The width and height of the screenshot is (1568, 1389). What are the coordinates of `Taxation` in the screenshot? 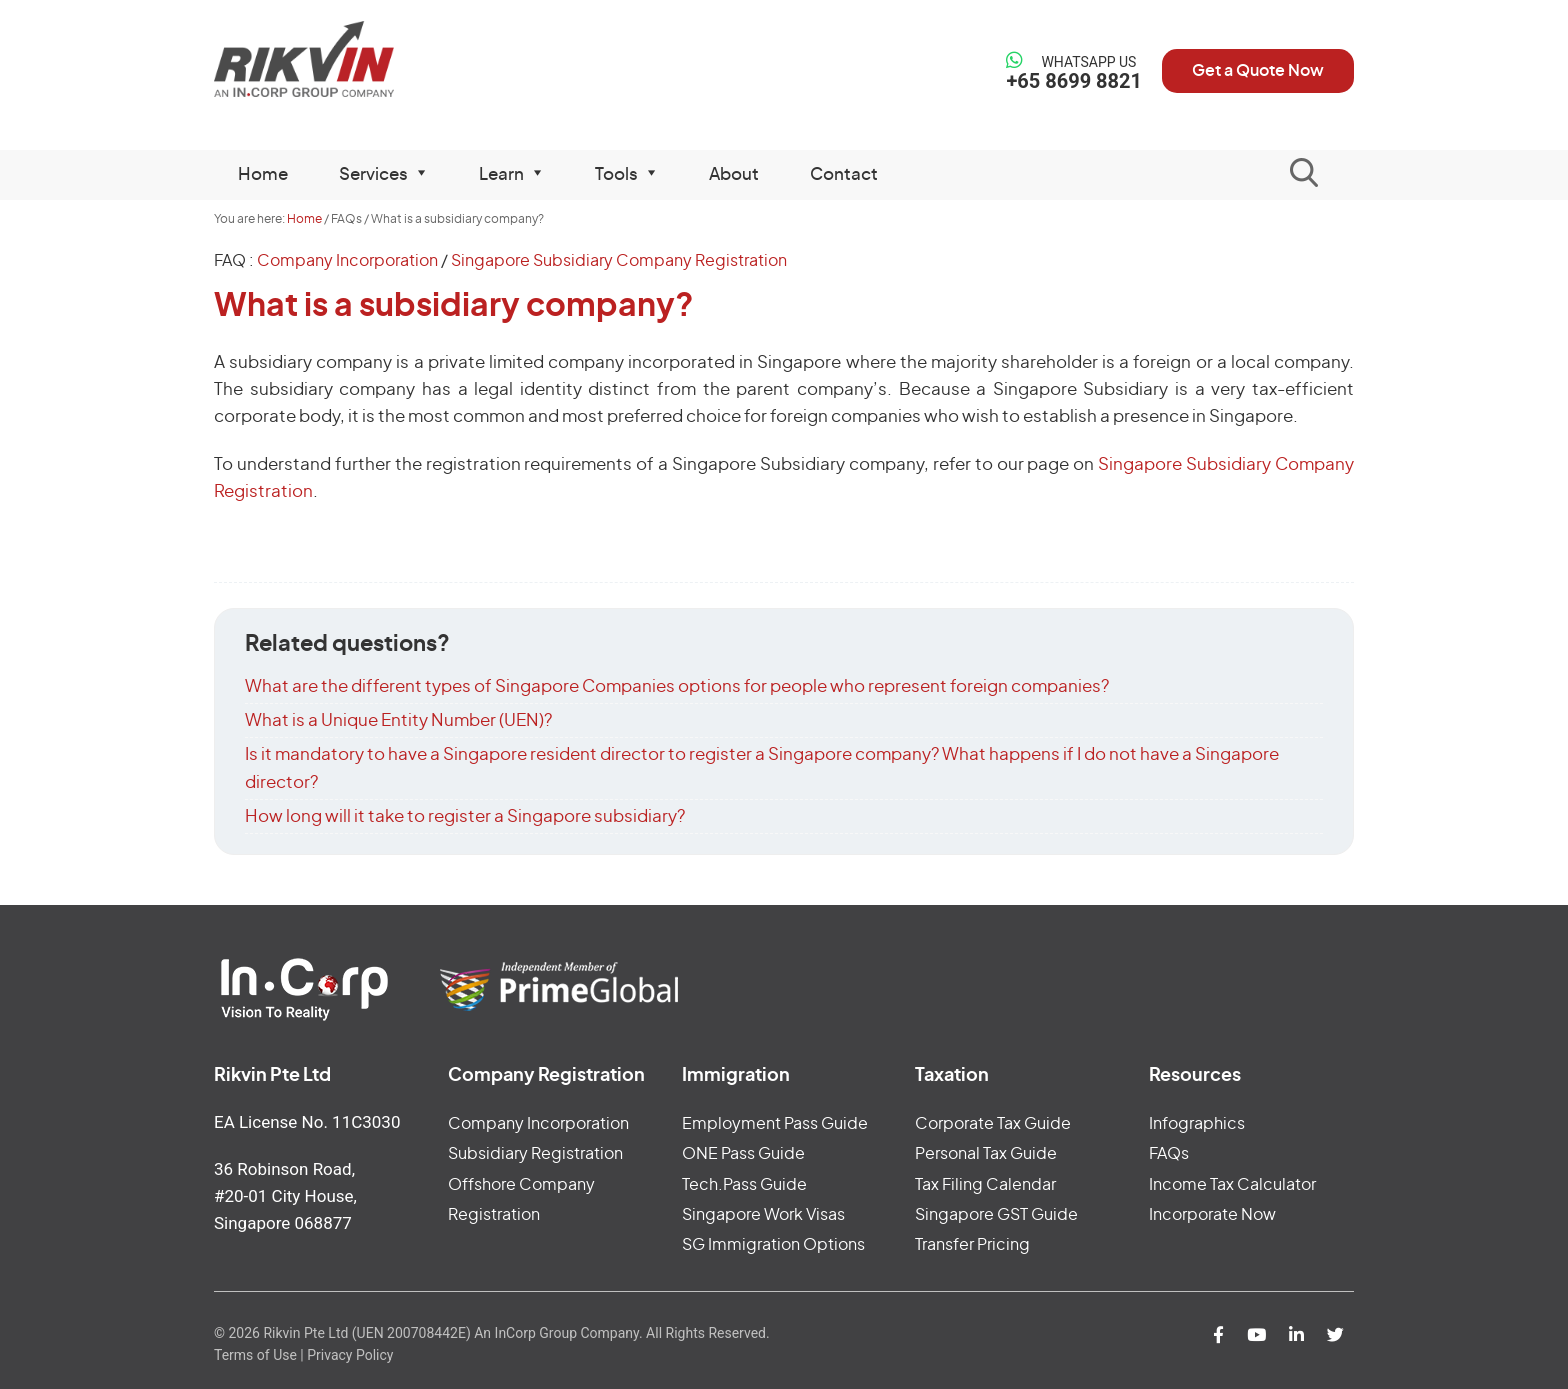 It's located at (952, 1076).